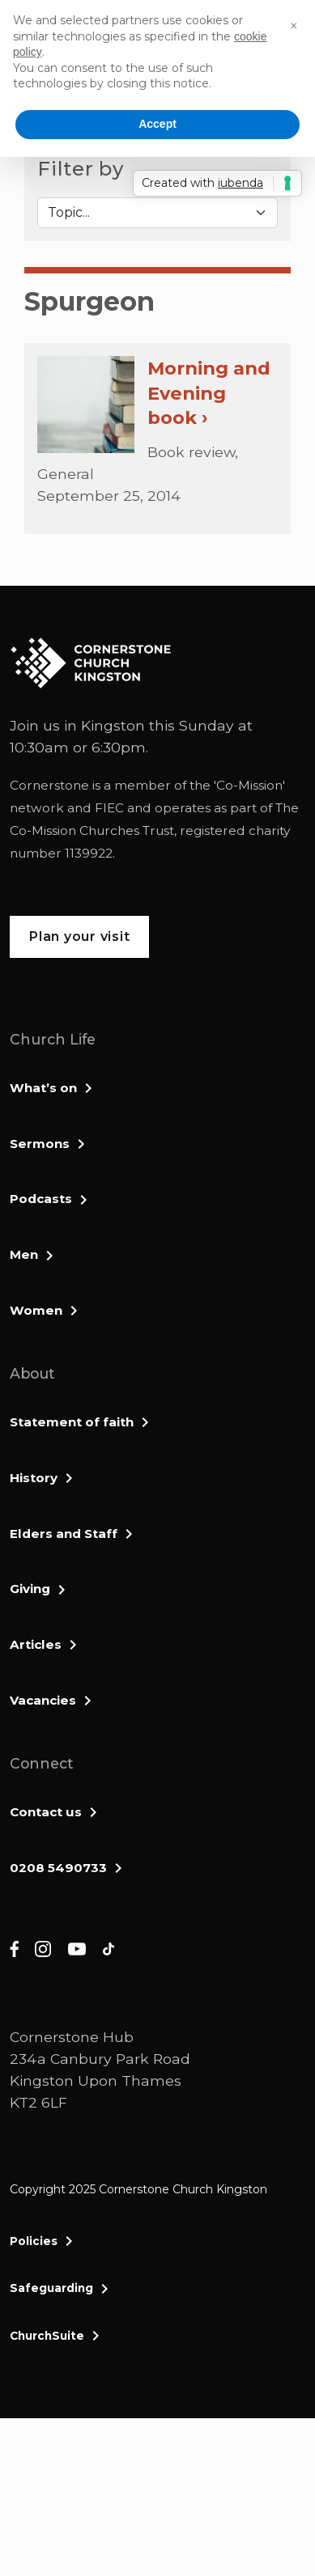 The width and height of the screenshot is (315, 2576). Describe the element at coordinates (36, 1644) in the screenshot. I see `Articles` at that location.